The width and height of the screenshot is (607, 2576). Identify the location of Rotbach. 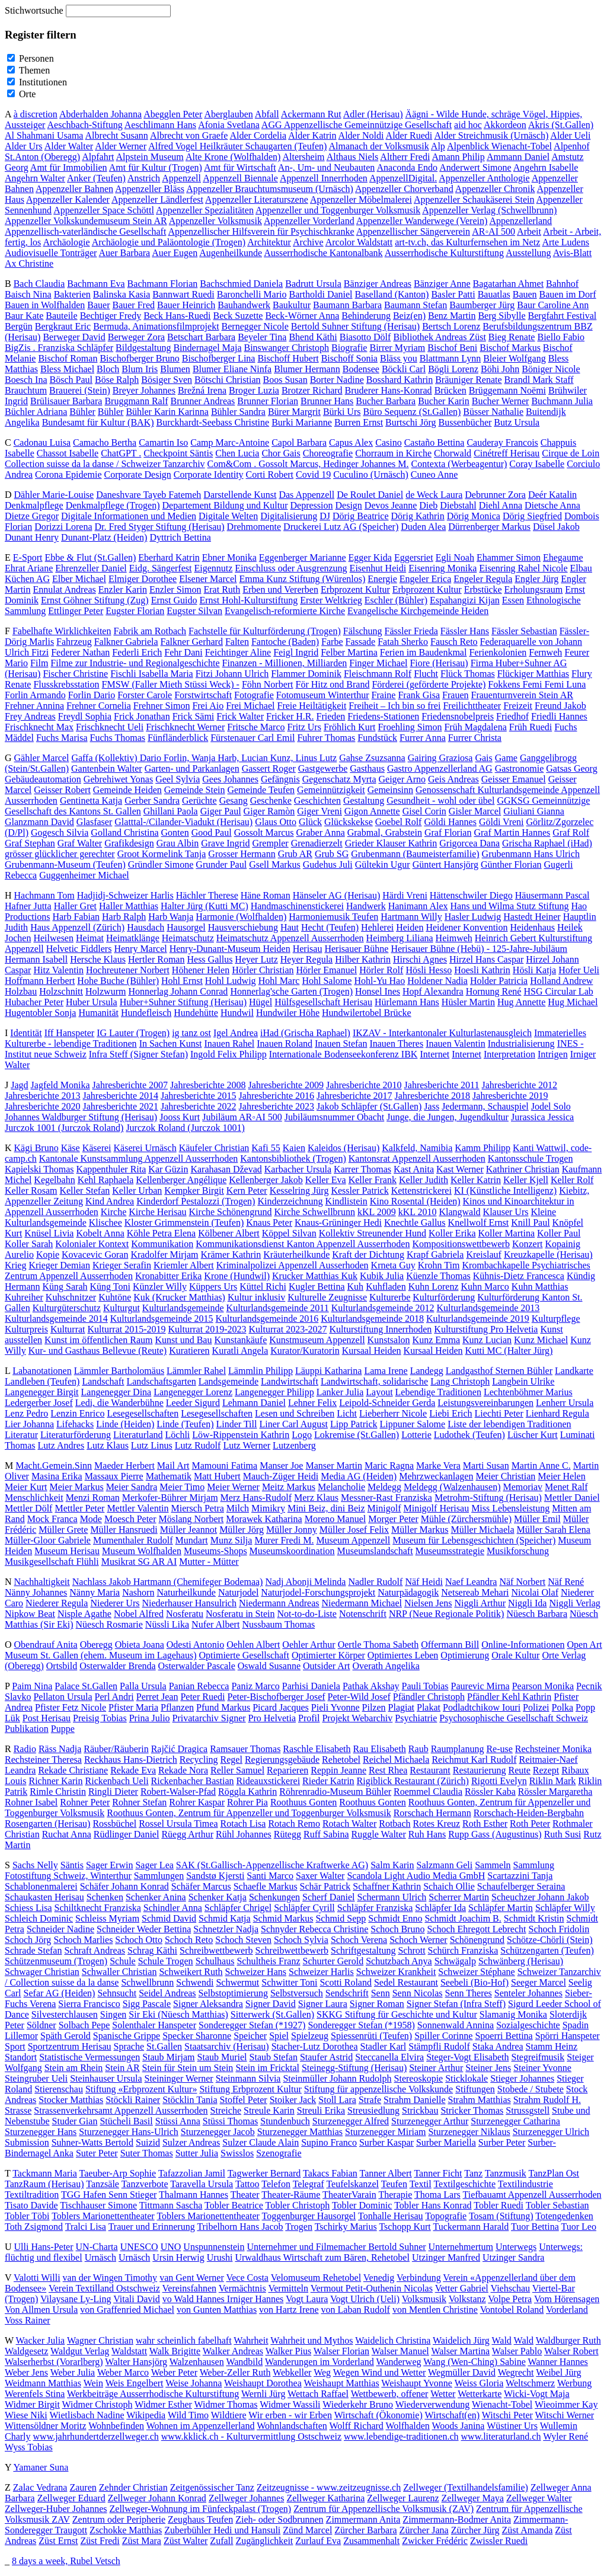
(394, 1823).